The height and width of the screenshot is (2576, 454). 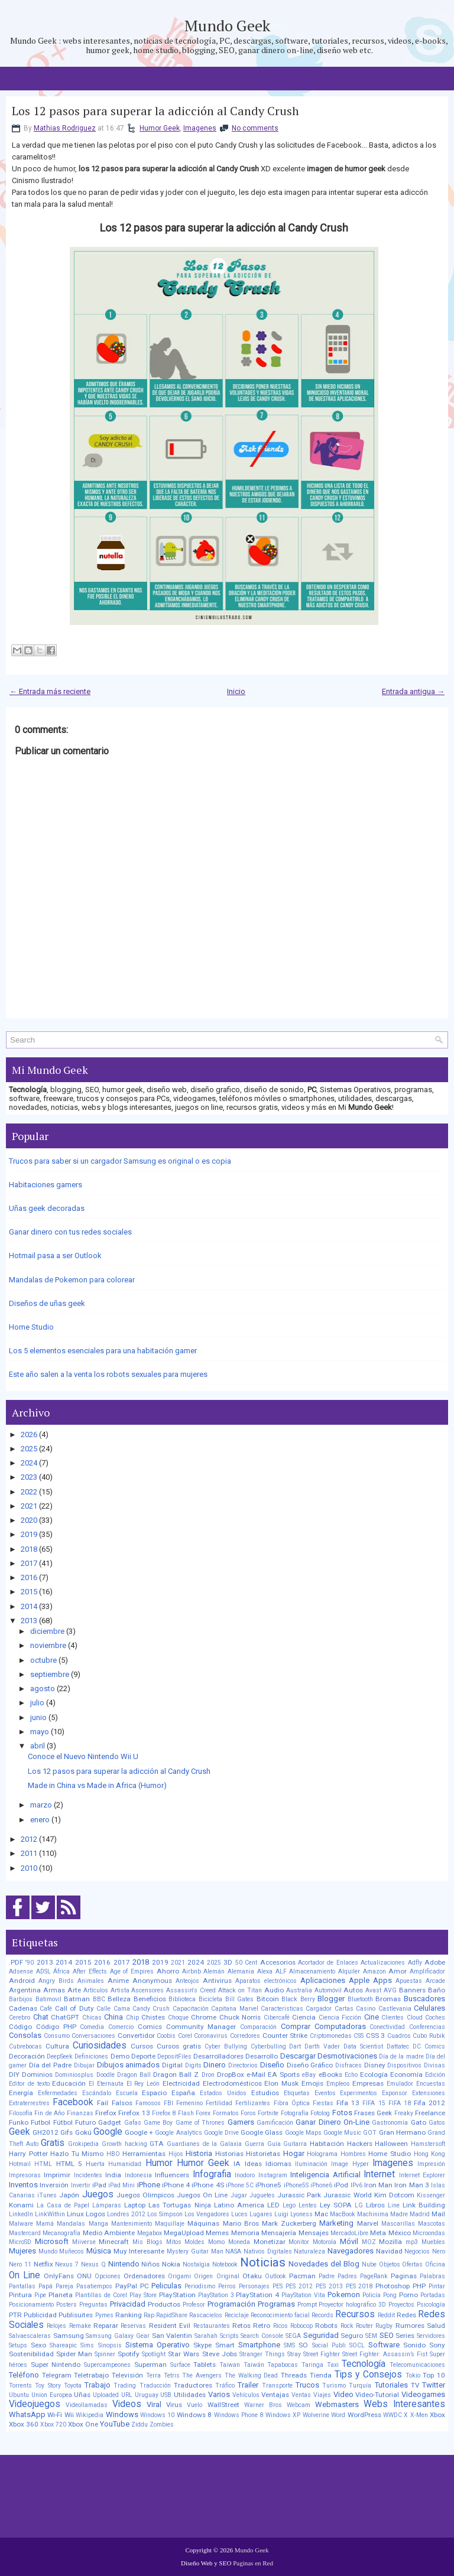 I want to click on Amplificador, so click(x=427, y=1971).